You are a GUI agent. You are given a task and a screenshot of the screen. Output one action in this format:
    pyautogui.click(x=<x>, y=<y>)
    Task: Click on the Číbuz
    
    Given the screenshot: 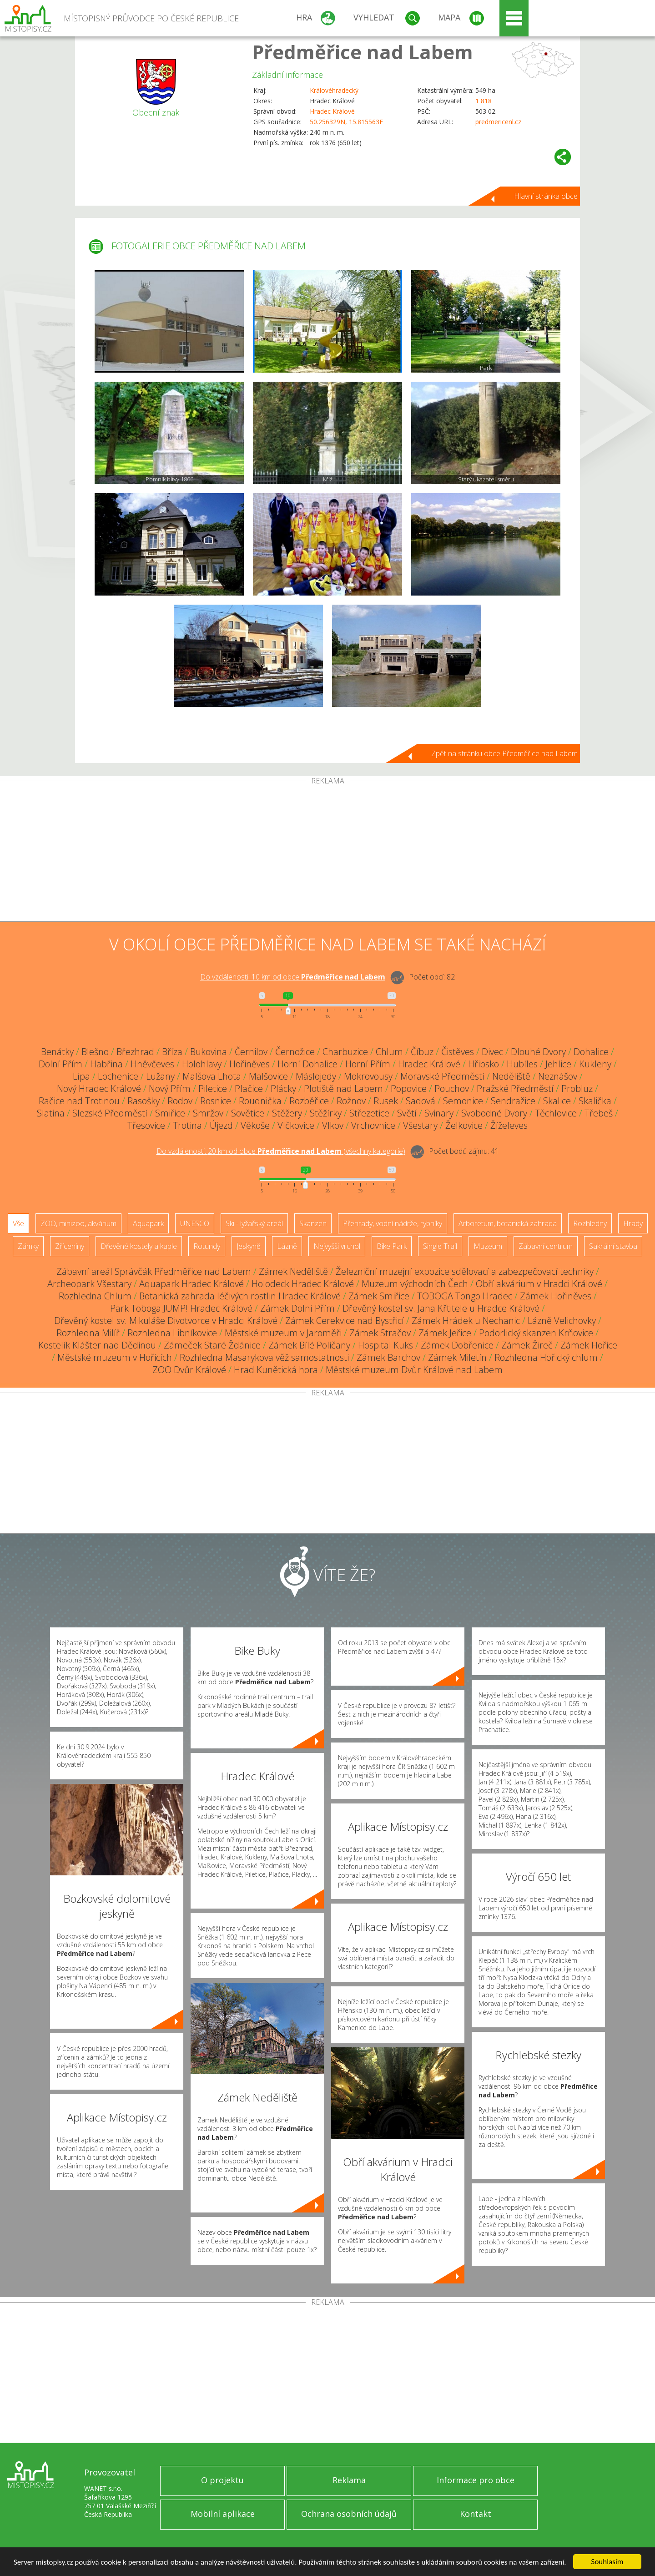 What is the action you would take?
    pyautogui.click(x=422, y=1052)
    